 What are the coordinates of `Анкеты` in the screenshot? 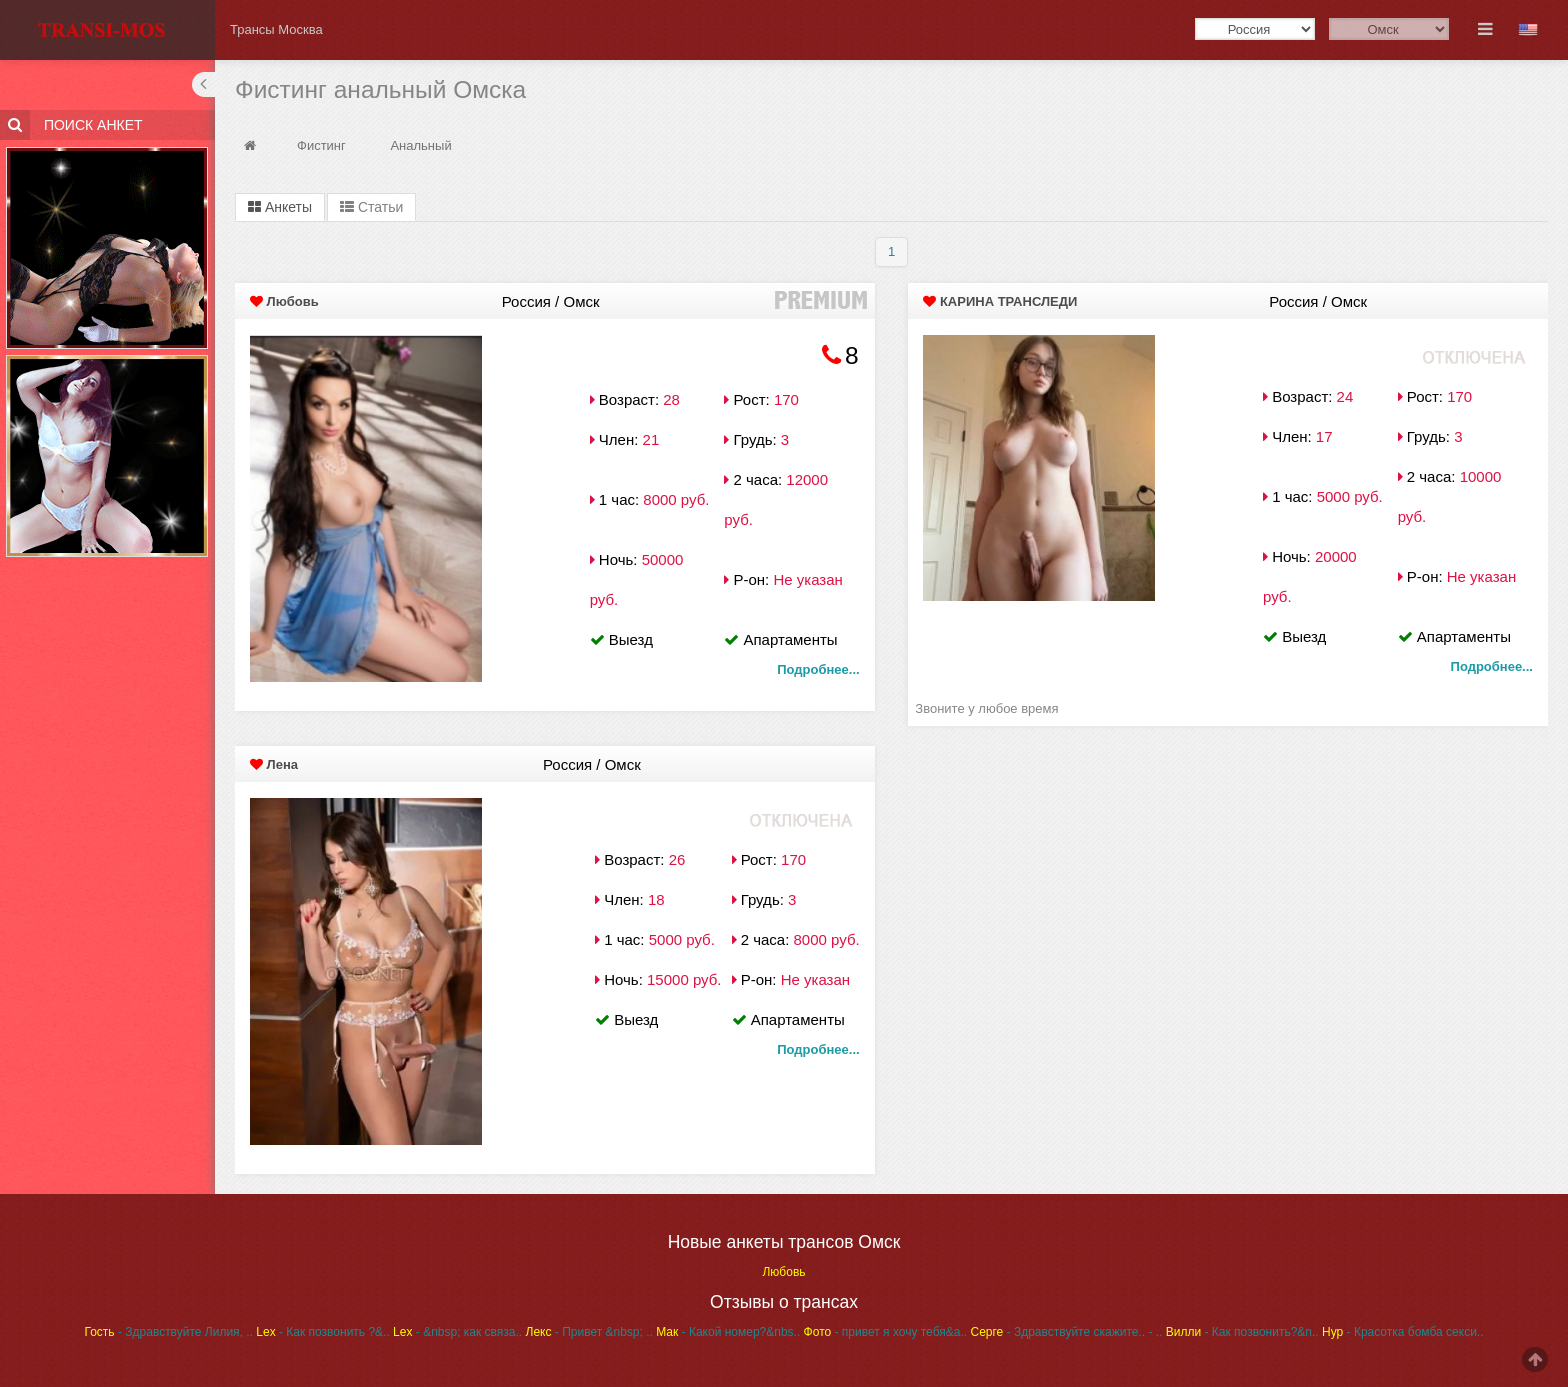 It's located at (280, 207).